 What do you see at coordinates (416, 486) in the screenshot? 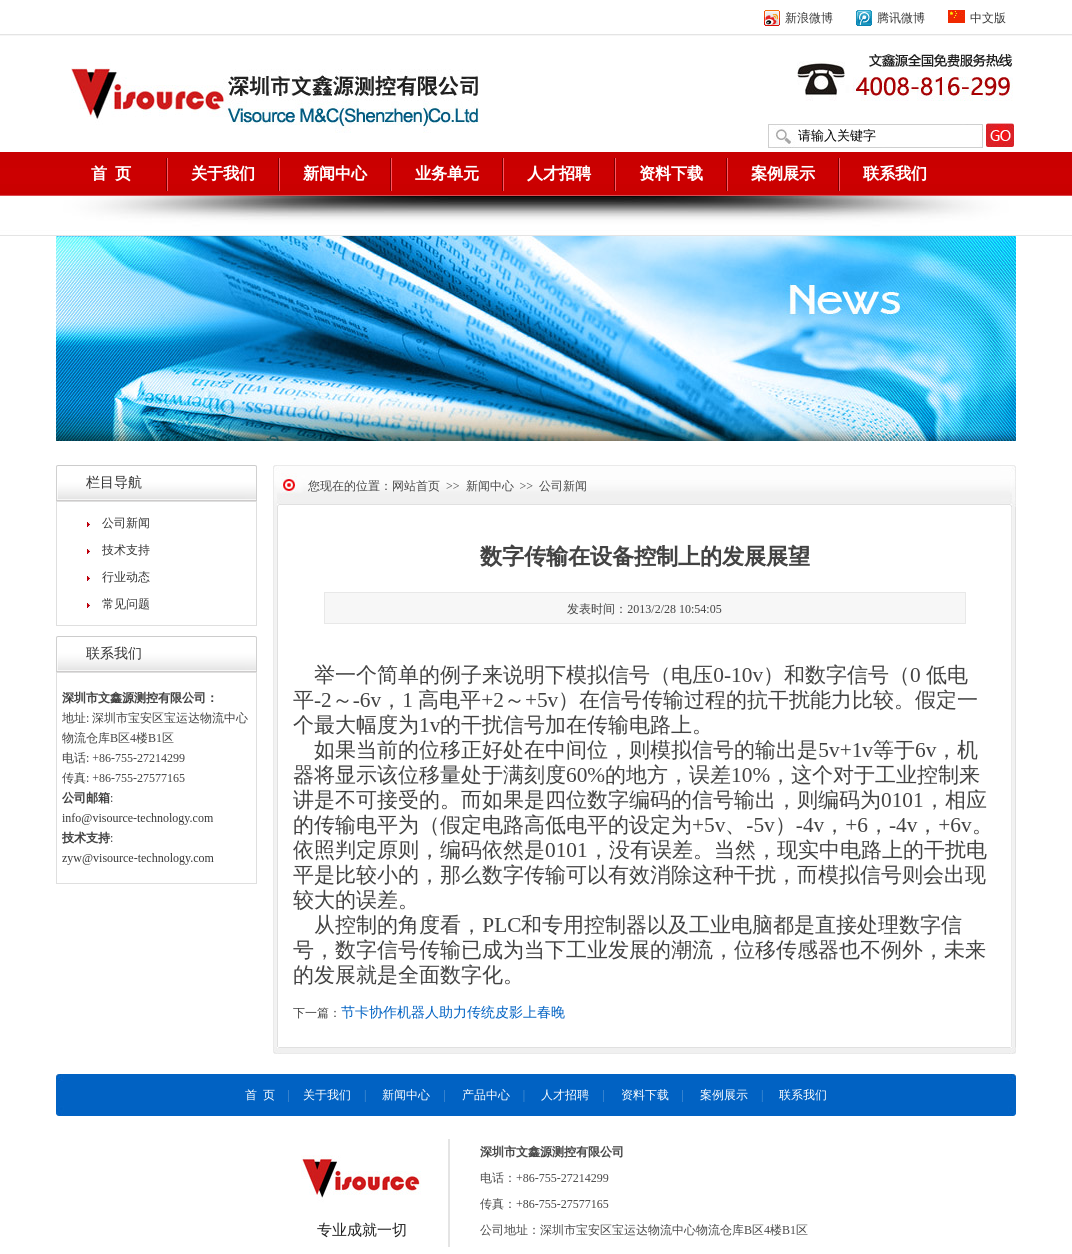
I see `网站首页` at bounding box center [416, 486].